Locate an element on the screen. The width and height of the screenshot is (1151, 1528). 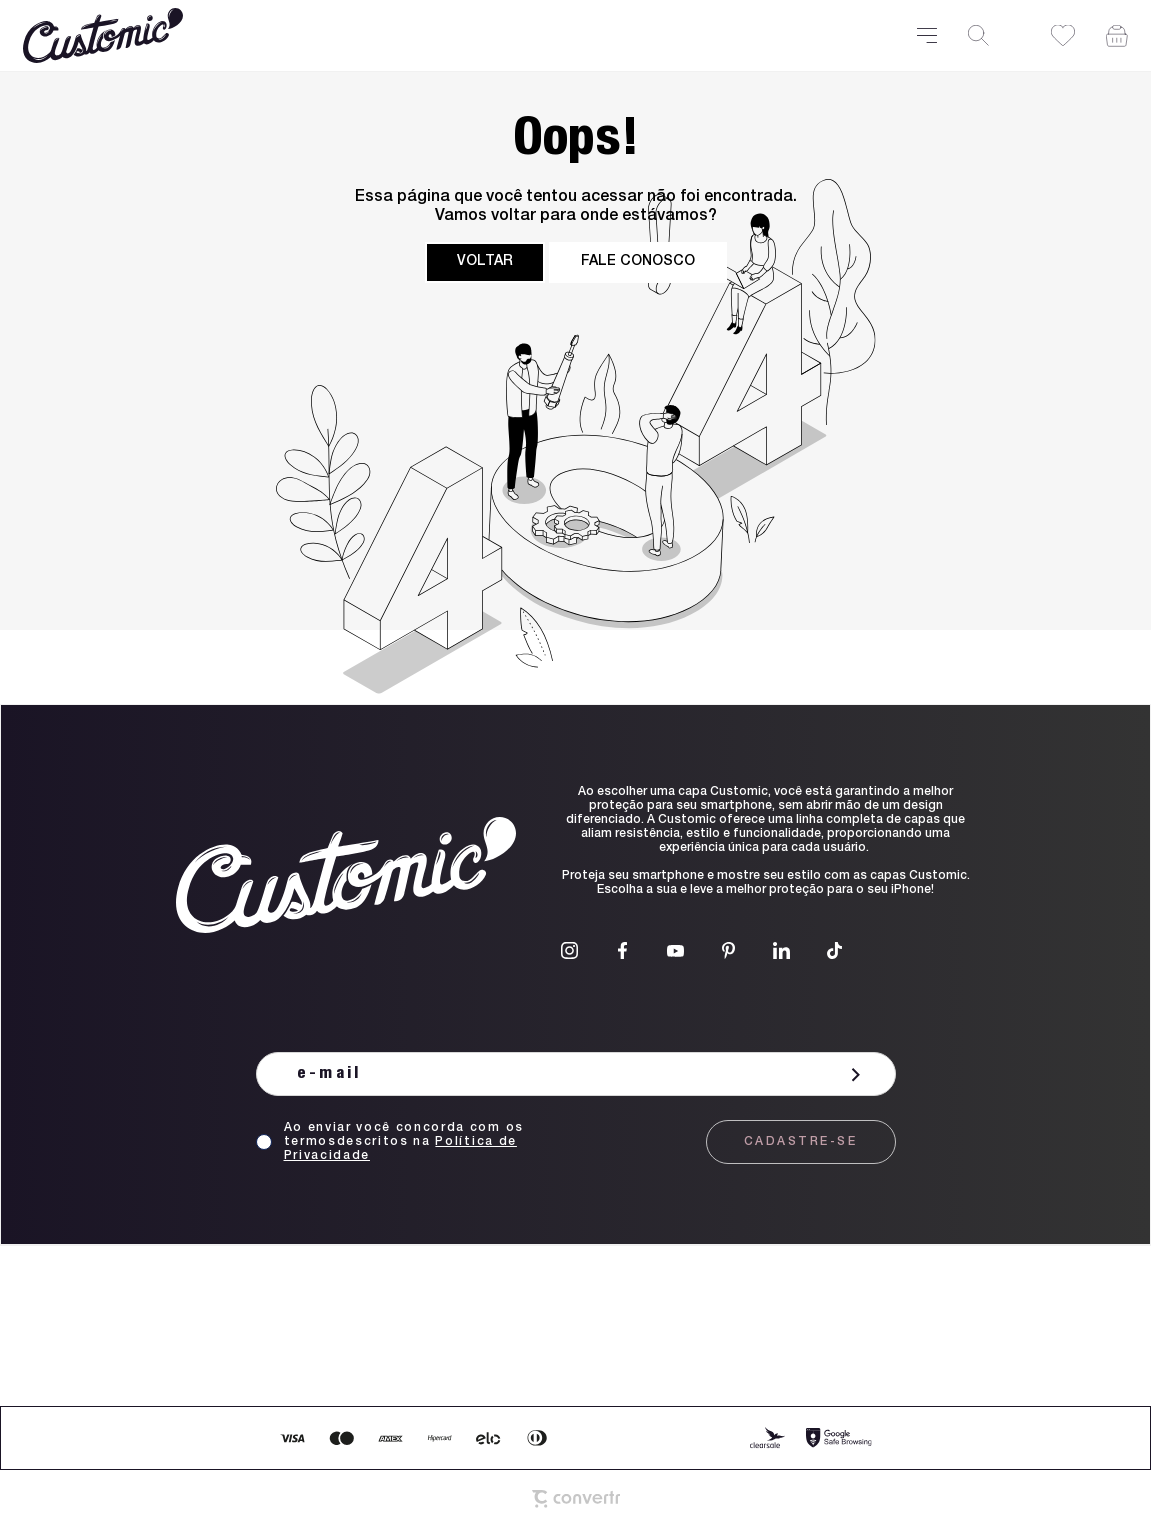
[Link rede social youtube] is located at coordinates (675, 950).